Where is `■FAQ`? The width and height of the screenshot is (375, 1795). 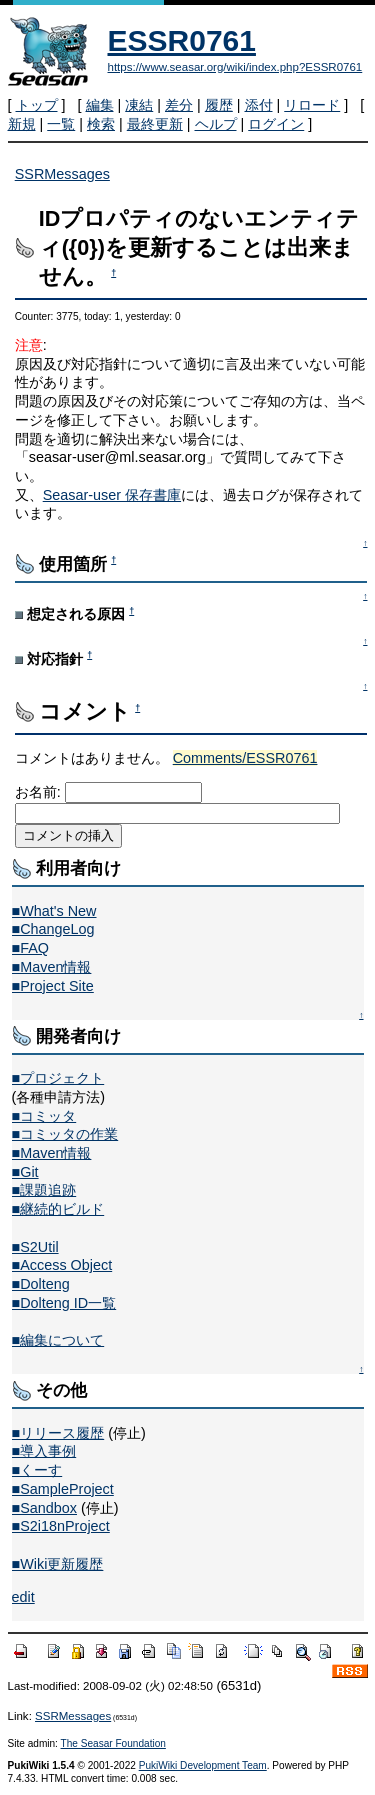
■FAQ is located at coordinates (30, 948).